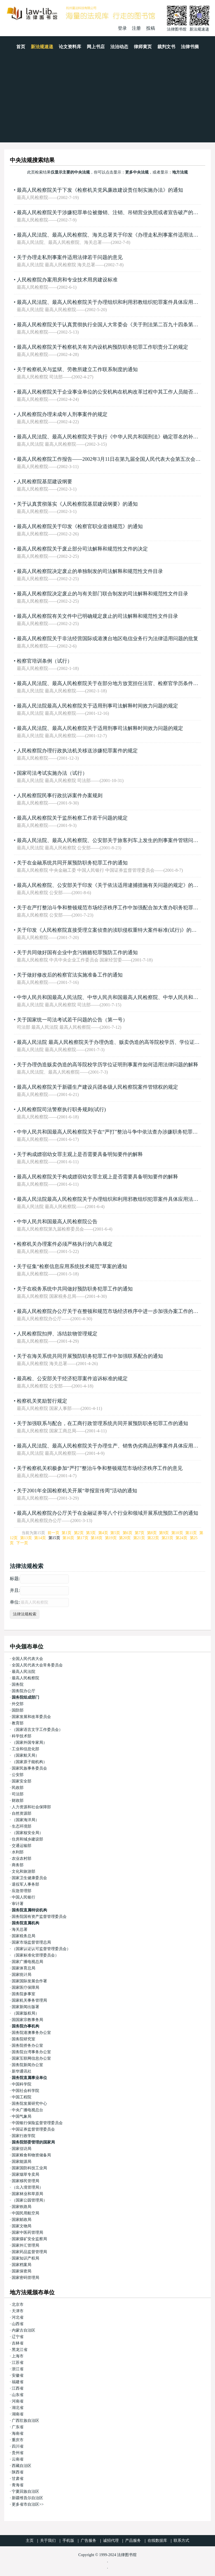 Image resolution: width=215 pixels, height=2576 pixels. Describe the element at coordinates (107, 1513) in the screenshot. I see `最高人民检察院办公厅关于在金融证券等八个行业和领域开展系统预防工作的通知` at that location.